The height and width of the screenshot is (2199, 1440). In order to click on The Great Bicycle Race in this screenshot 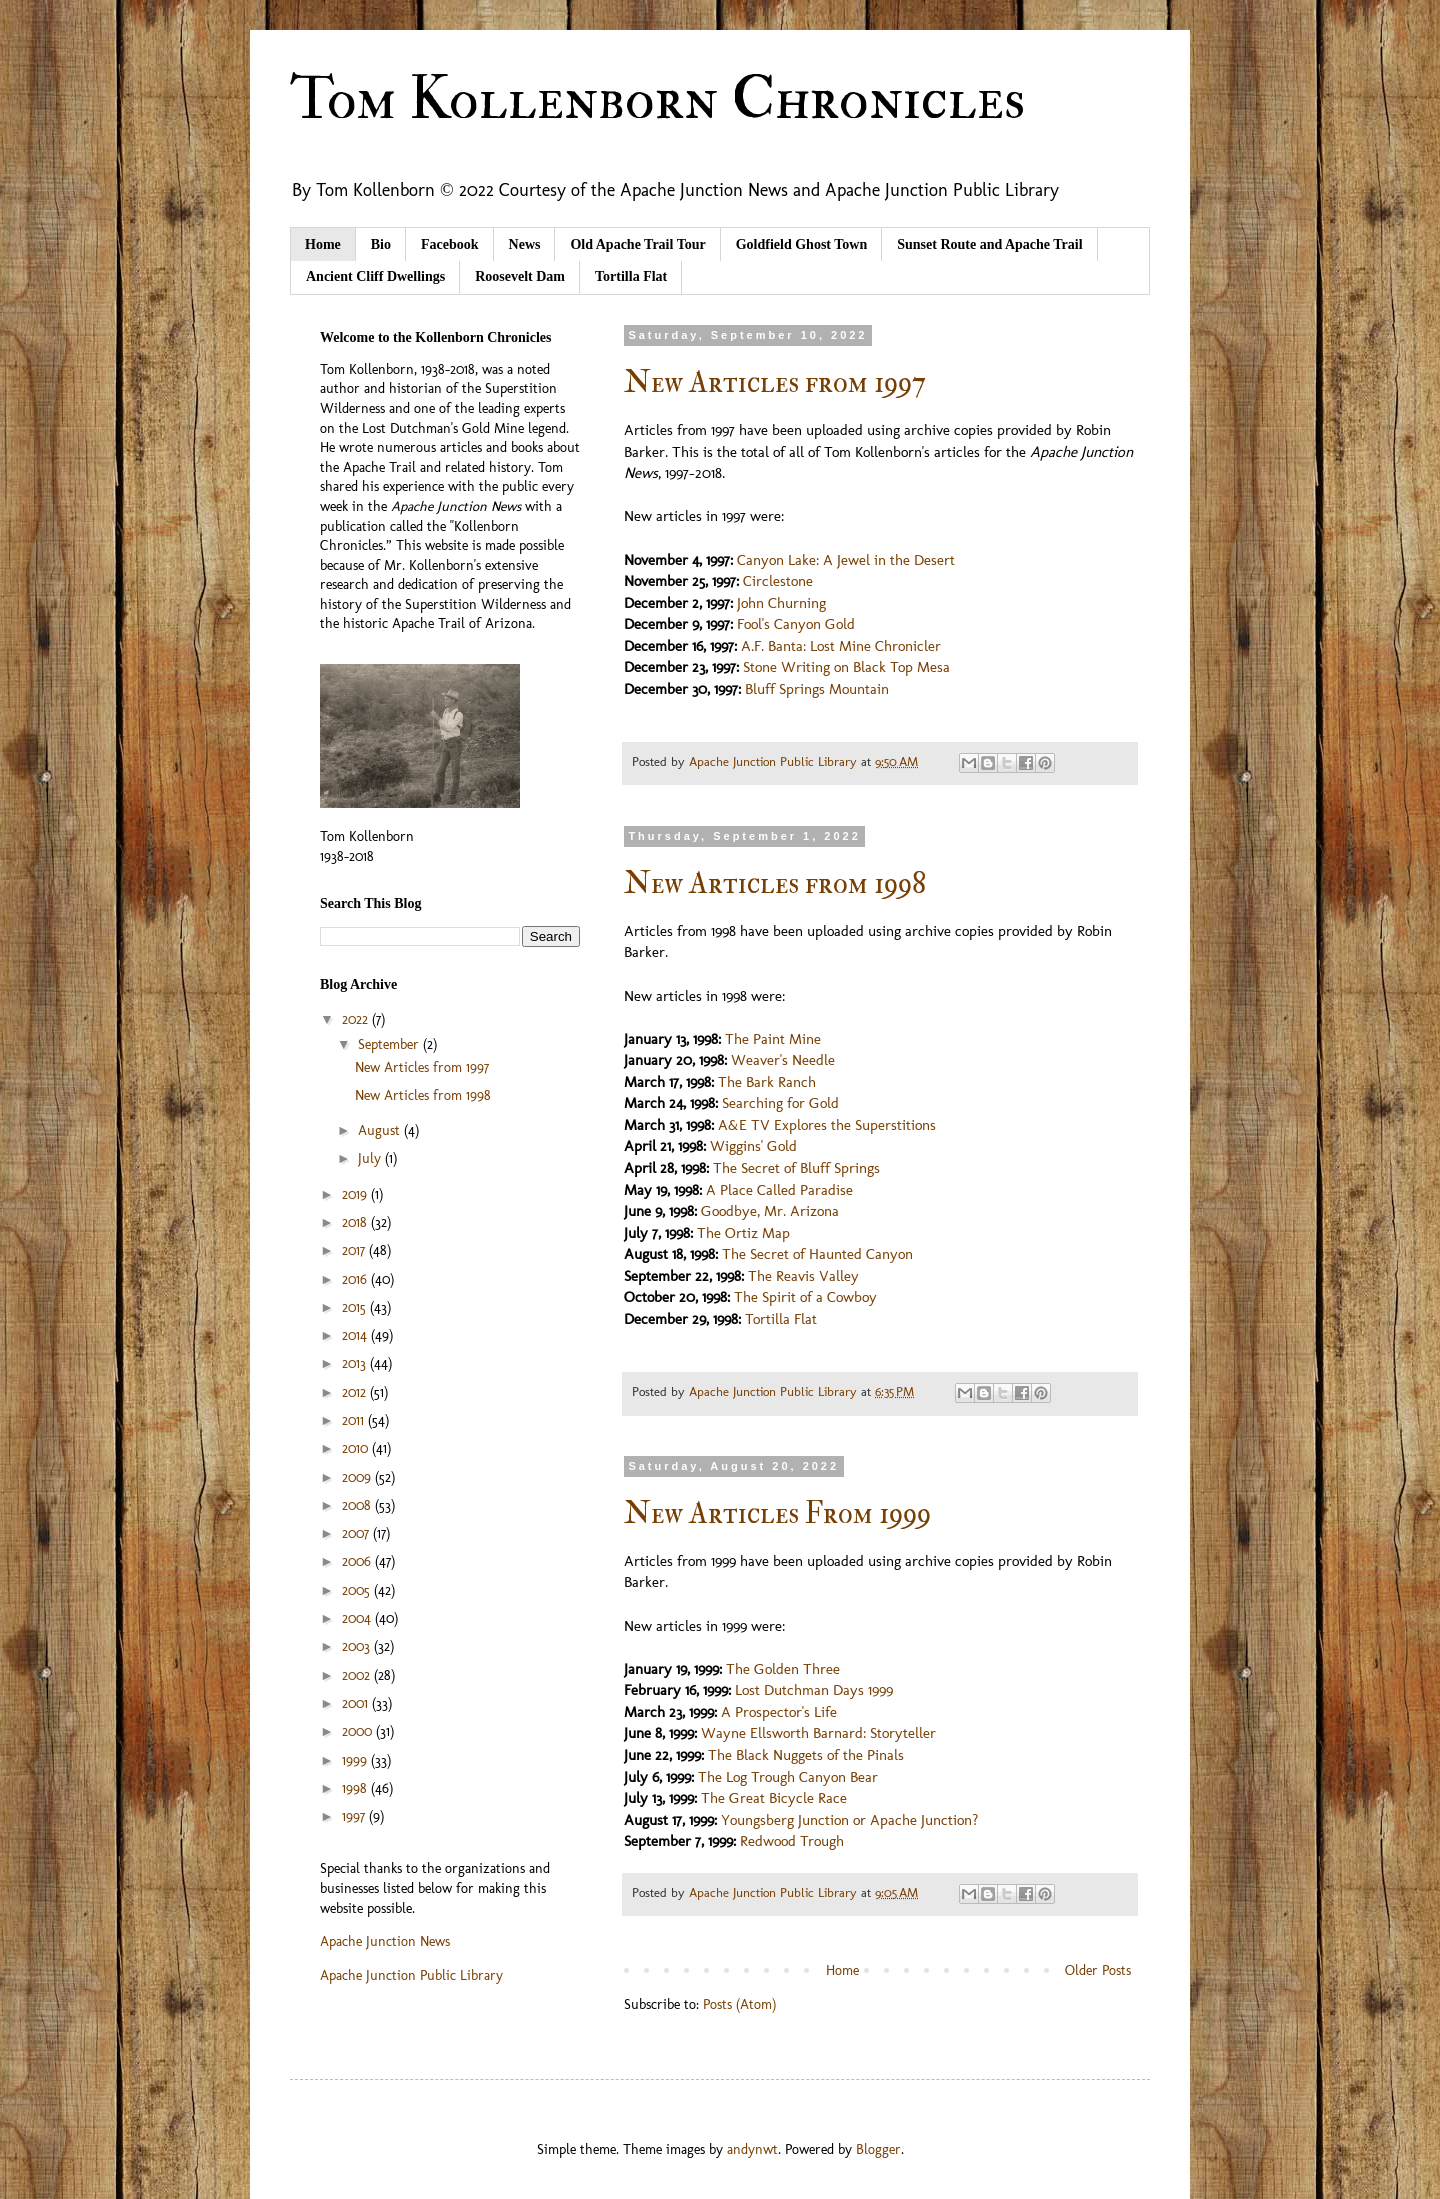, I will do `click(774, 1798)`.